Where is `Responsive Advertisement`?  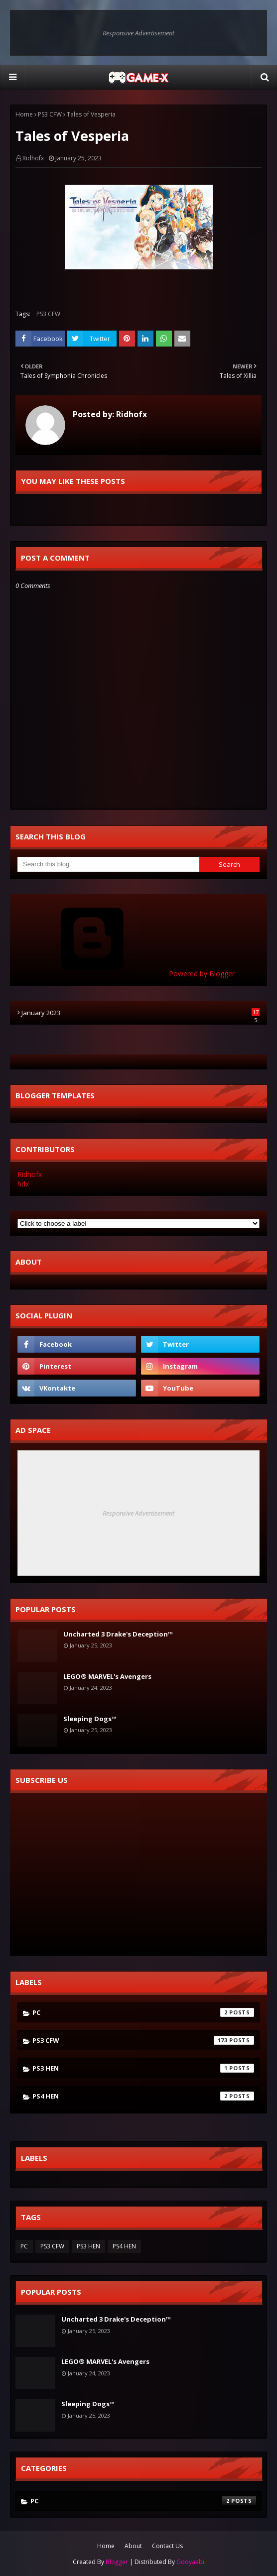
Responsive Advertisement is located at coordinates (138, 32).